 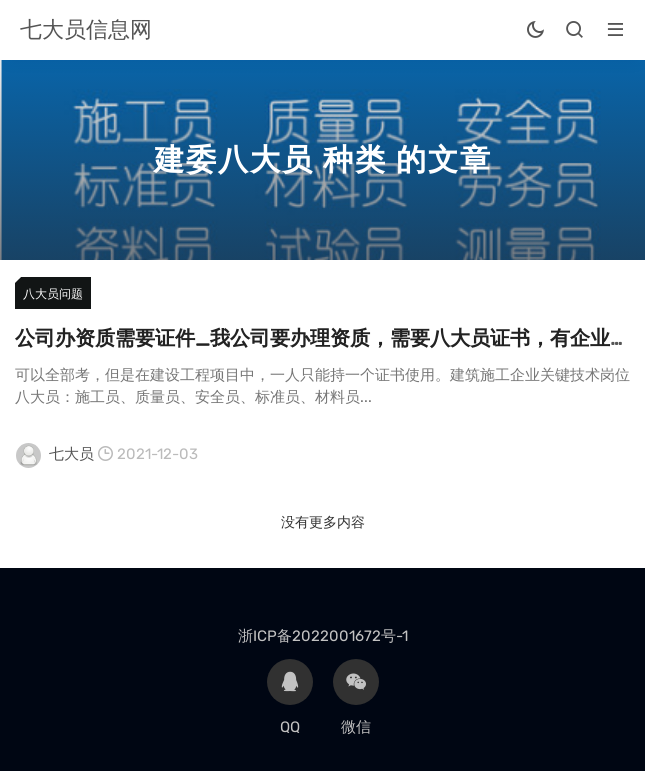 What do you see at coordinates (86, 29) in the screenshot?
I see `七大员信息网` at bounding box center [86, 29].